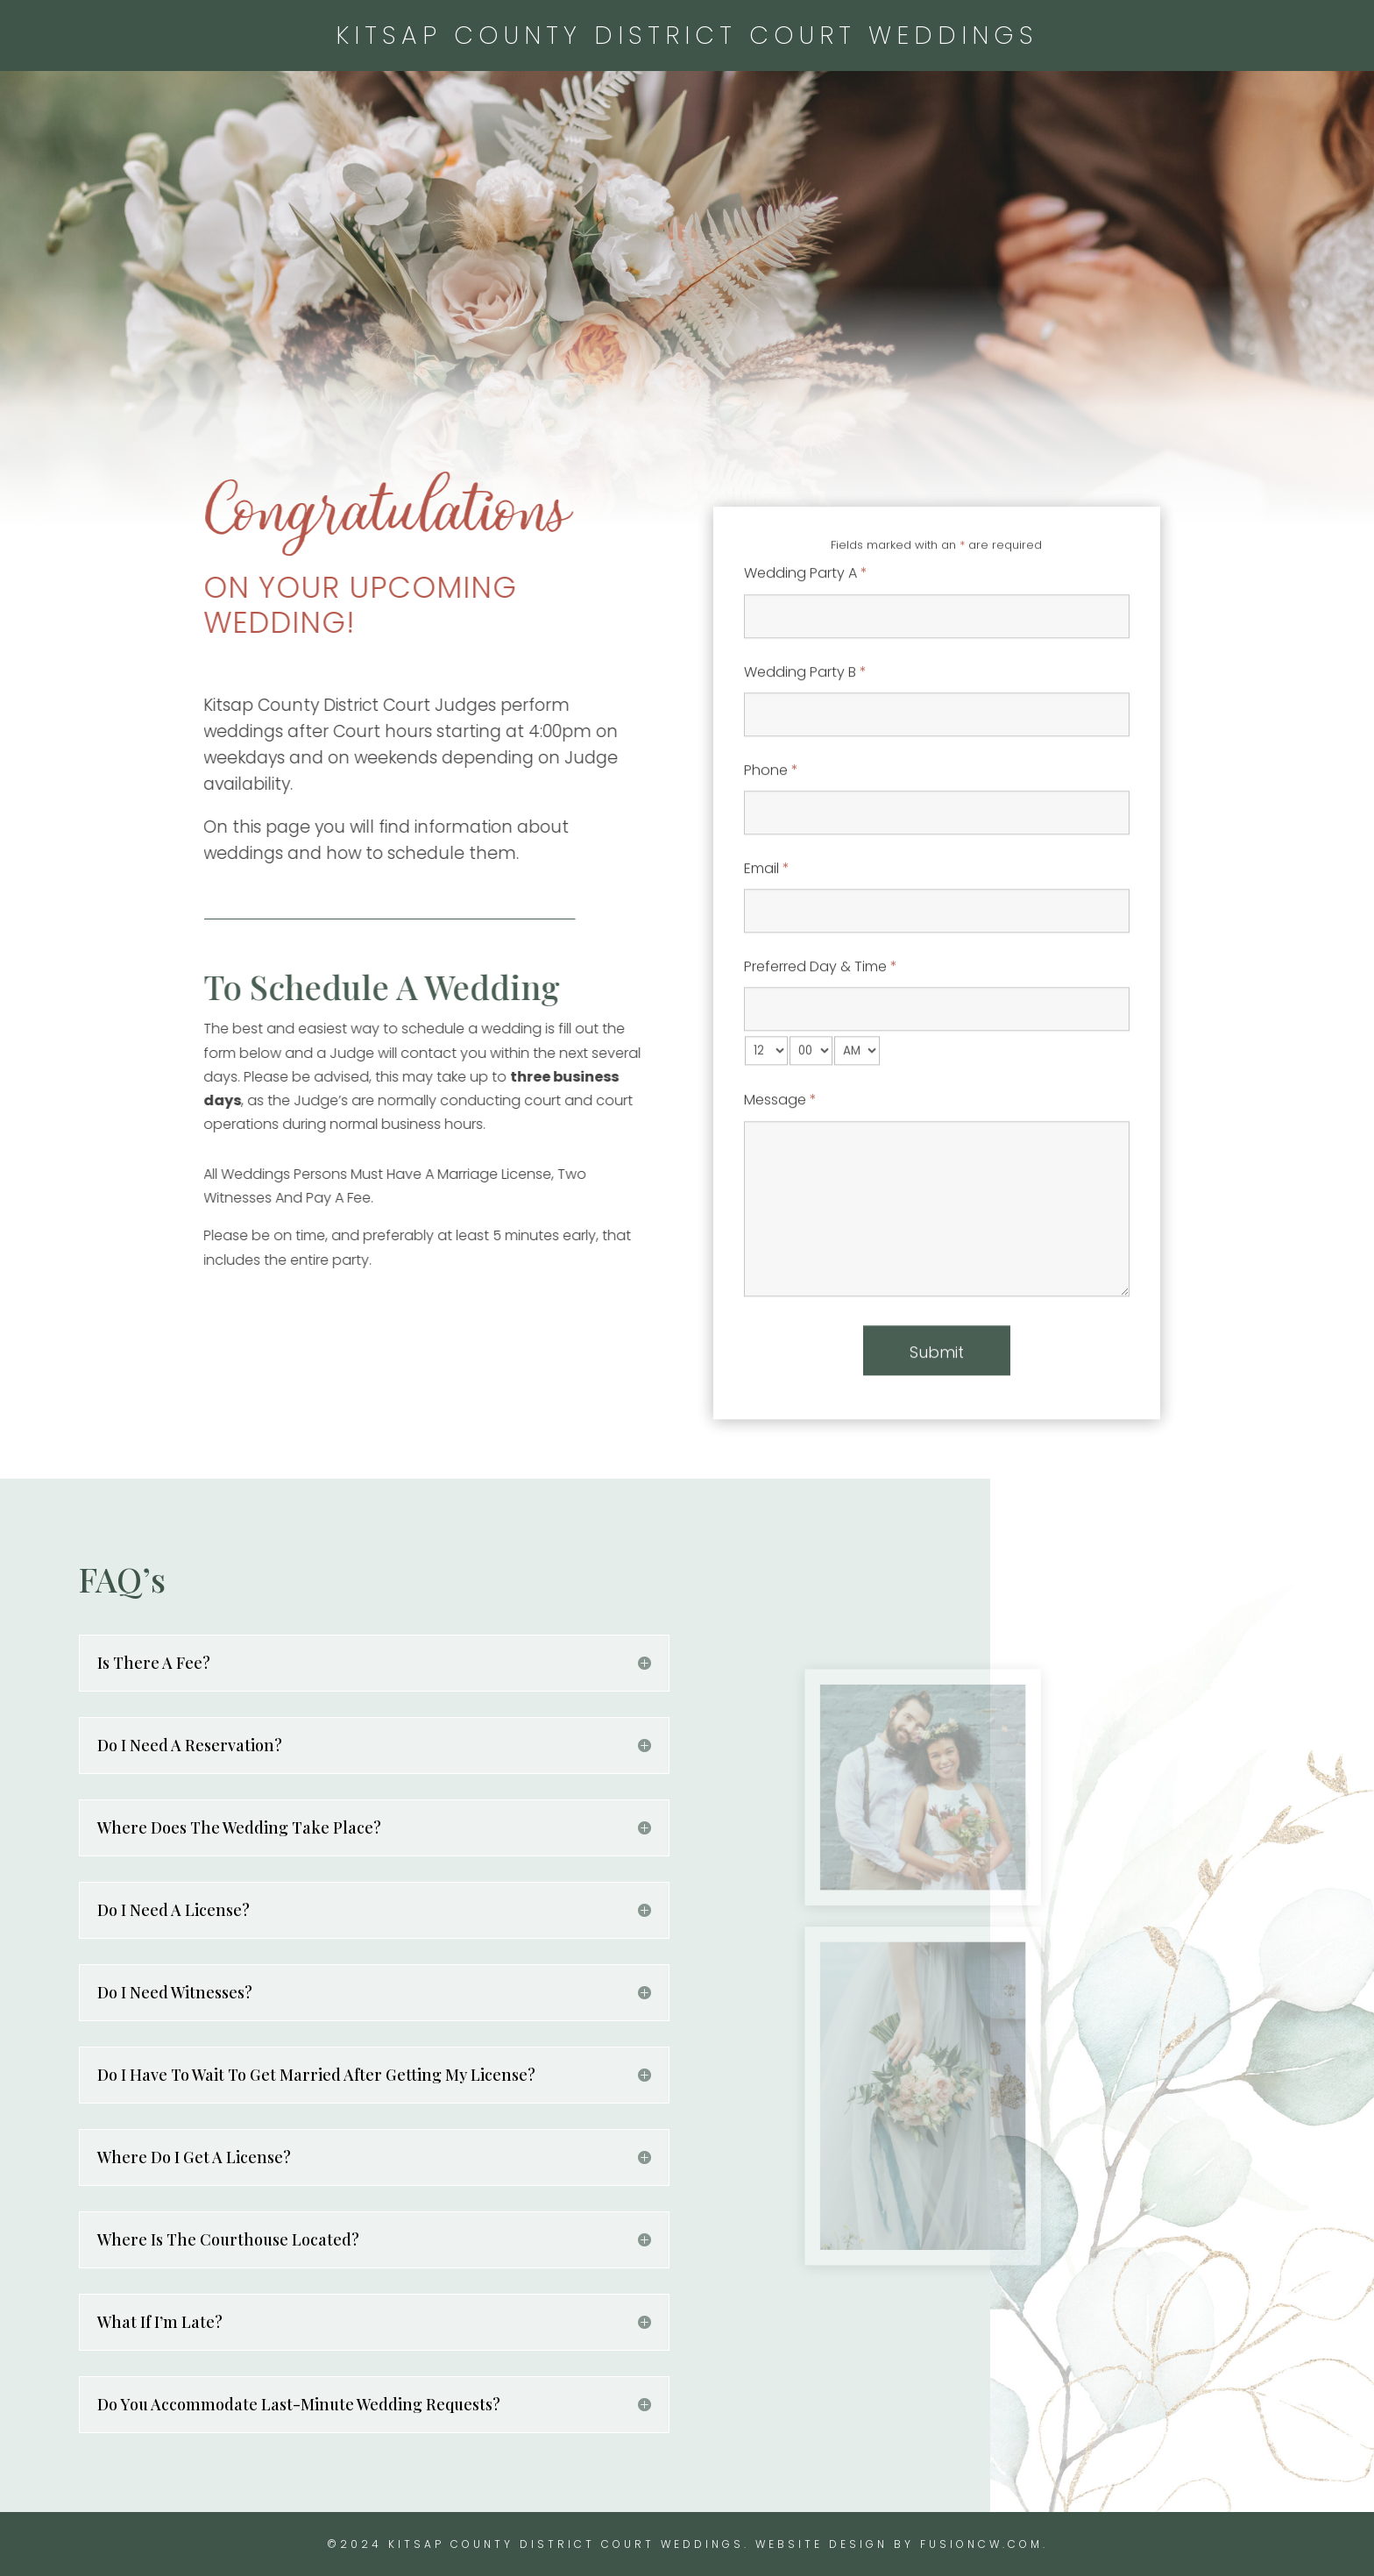  What do you see at coordinates (805, 744) in the screenshot?
I see `Wedding Party B` at bounding box center [805, 744].